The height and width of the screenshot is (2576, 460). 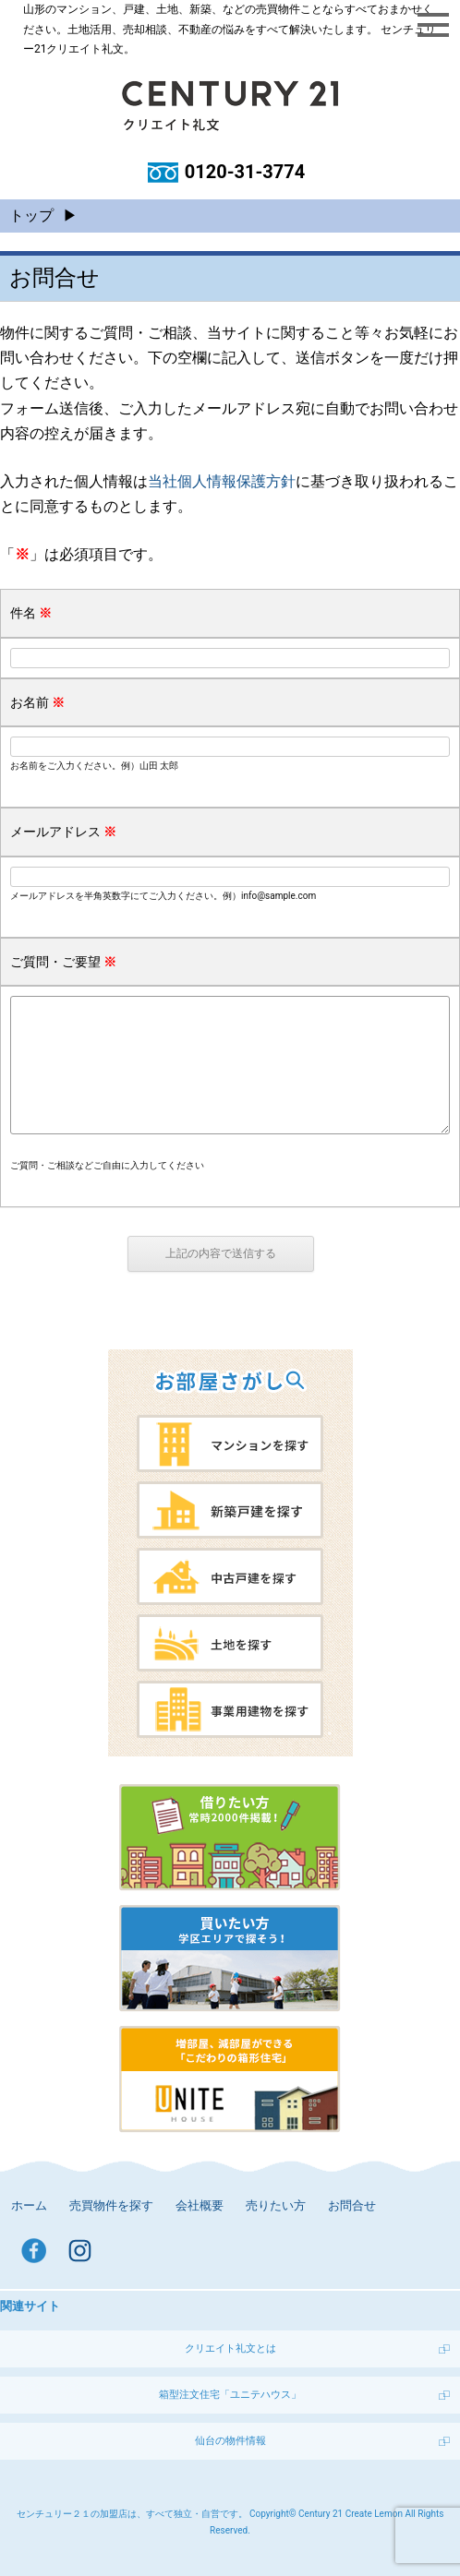 What do you see at coordinates (200, 2205) in the screenshot?
I see `会社概要` at bounding box center [200, 2205].